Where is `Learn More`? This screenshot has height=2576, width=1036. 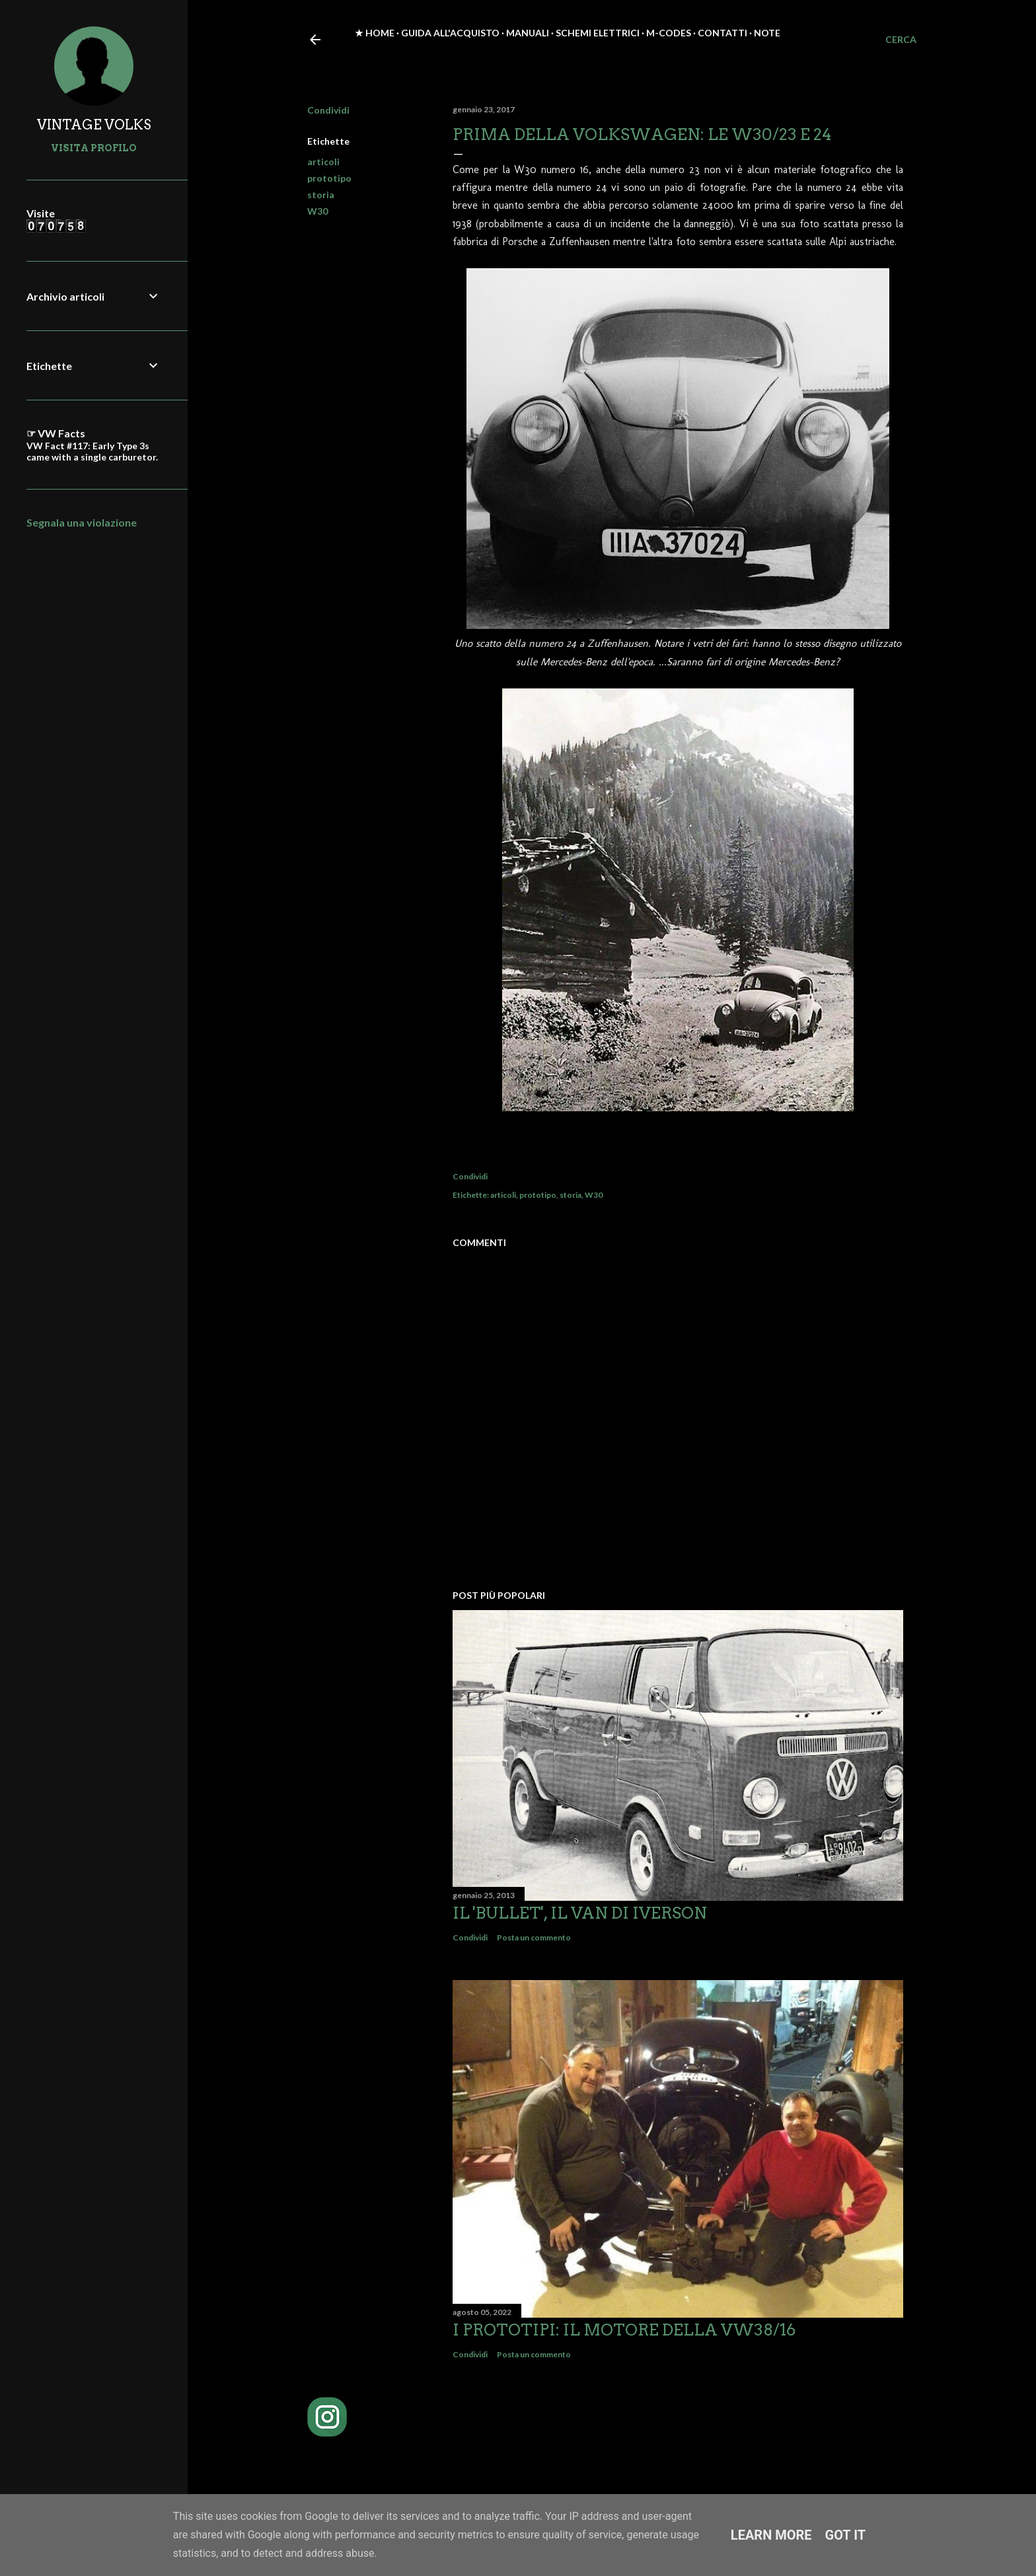
Learn More is located at coordinates (771, 2535).